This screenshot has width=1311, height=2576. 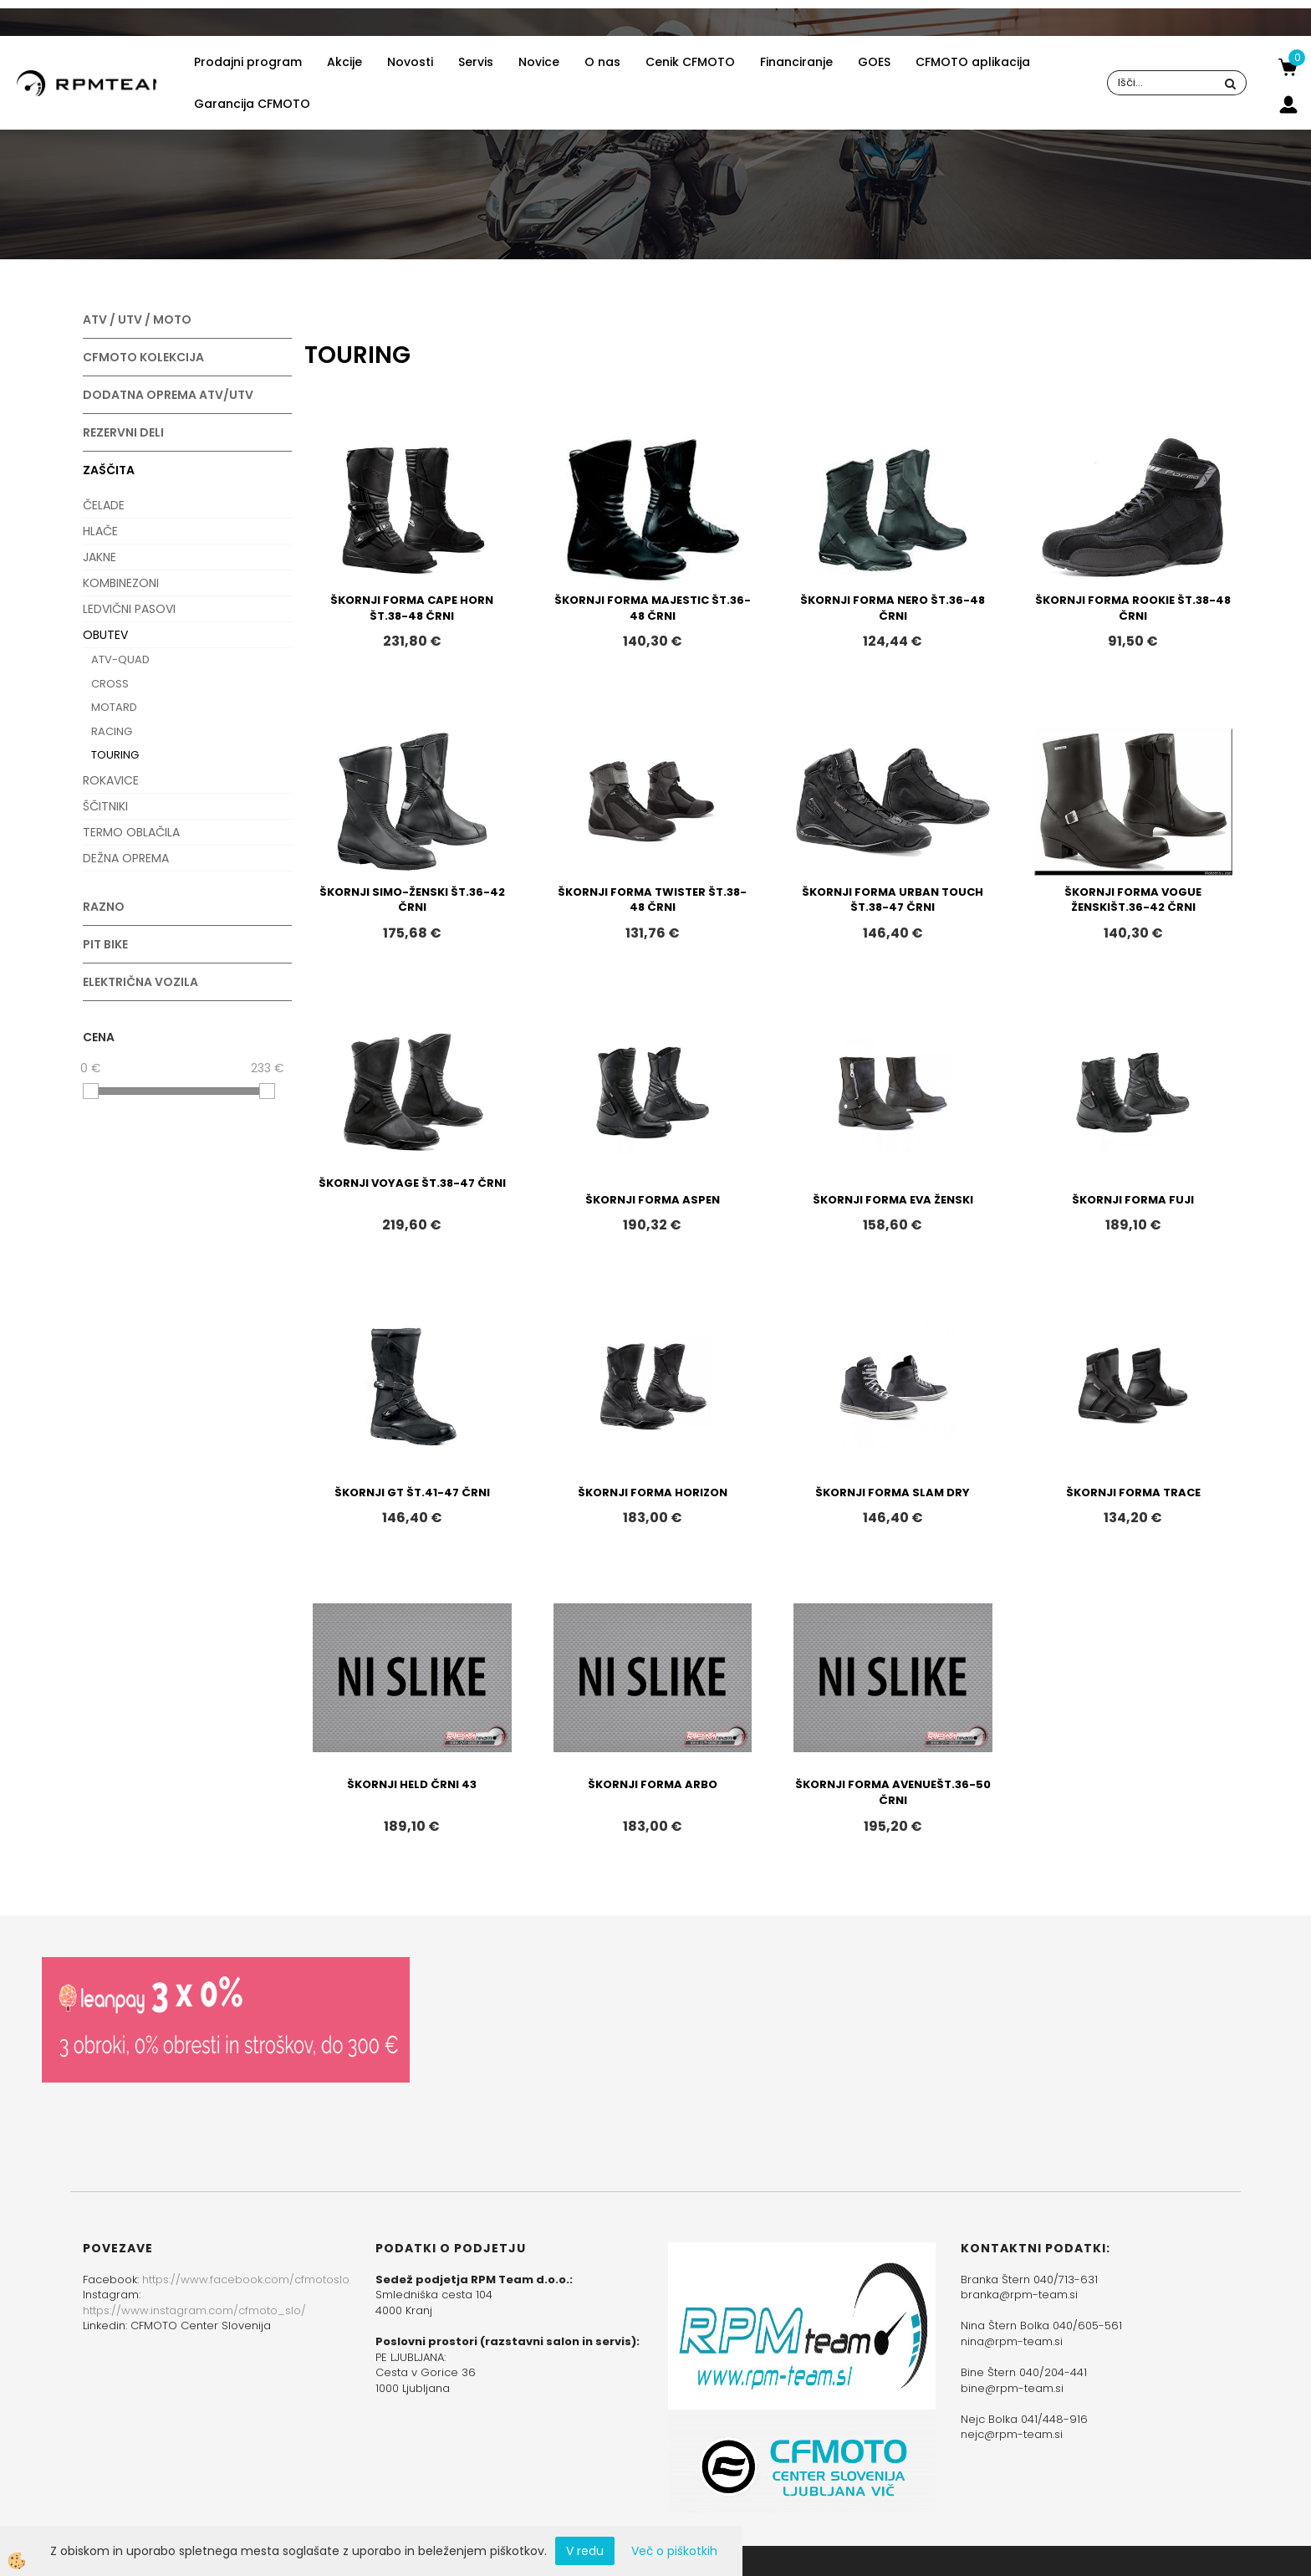 I want to click on ATV-QUAD, so click(x=120, y=659).